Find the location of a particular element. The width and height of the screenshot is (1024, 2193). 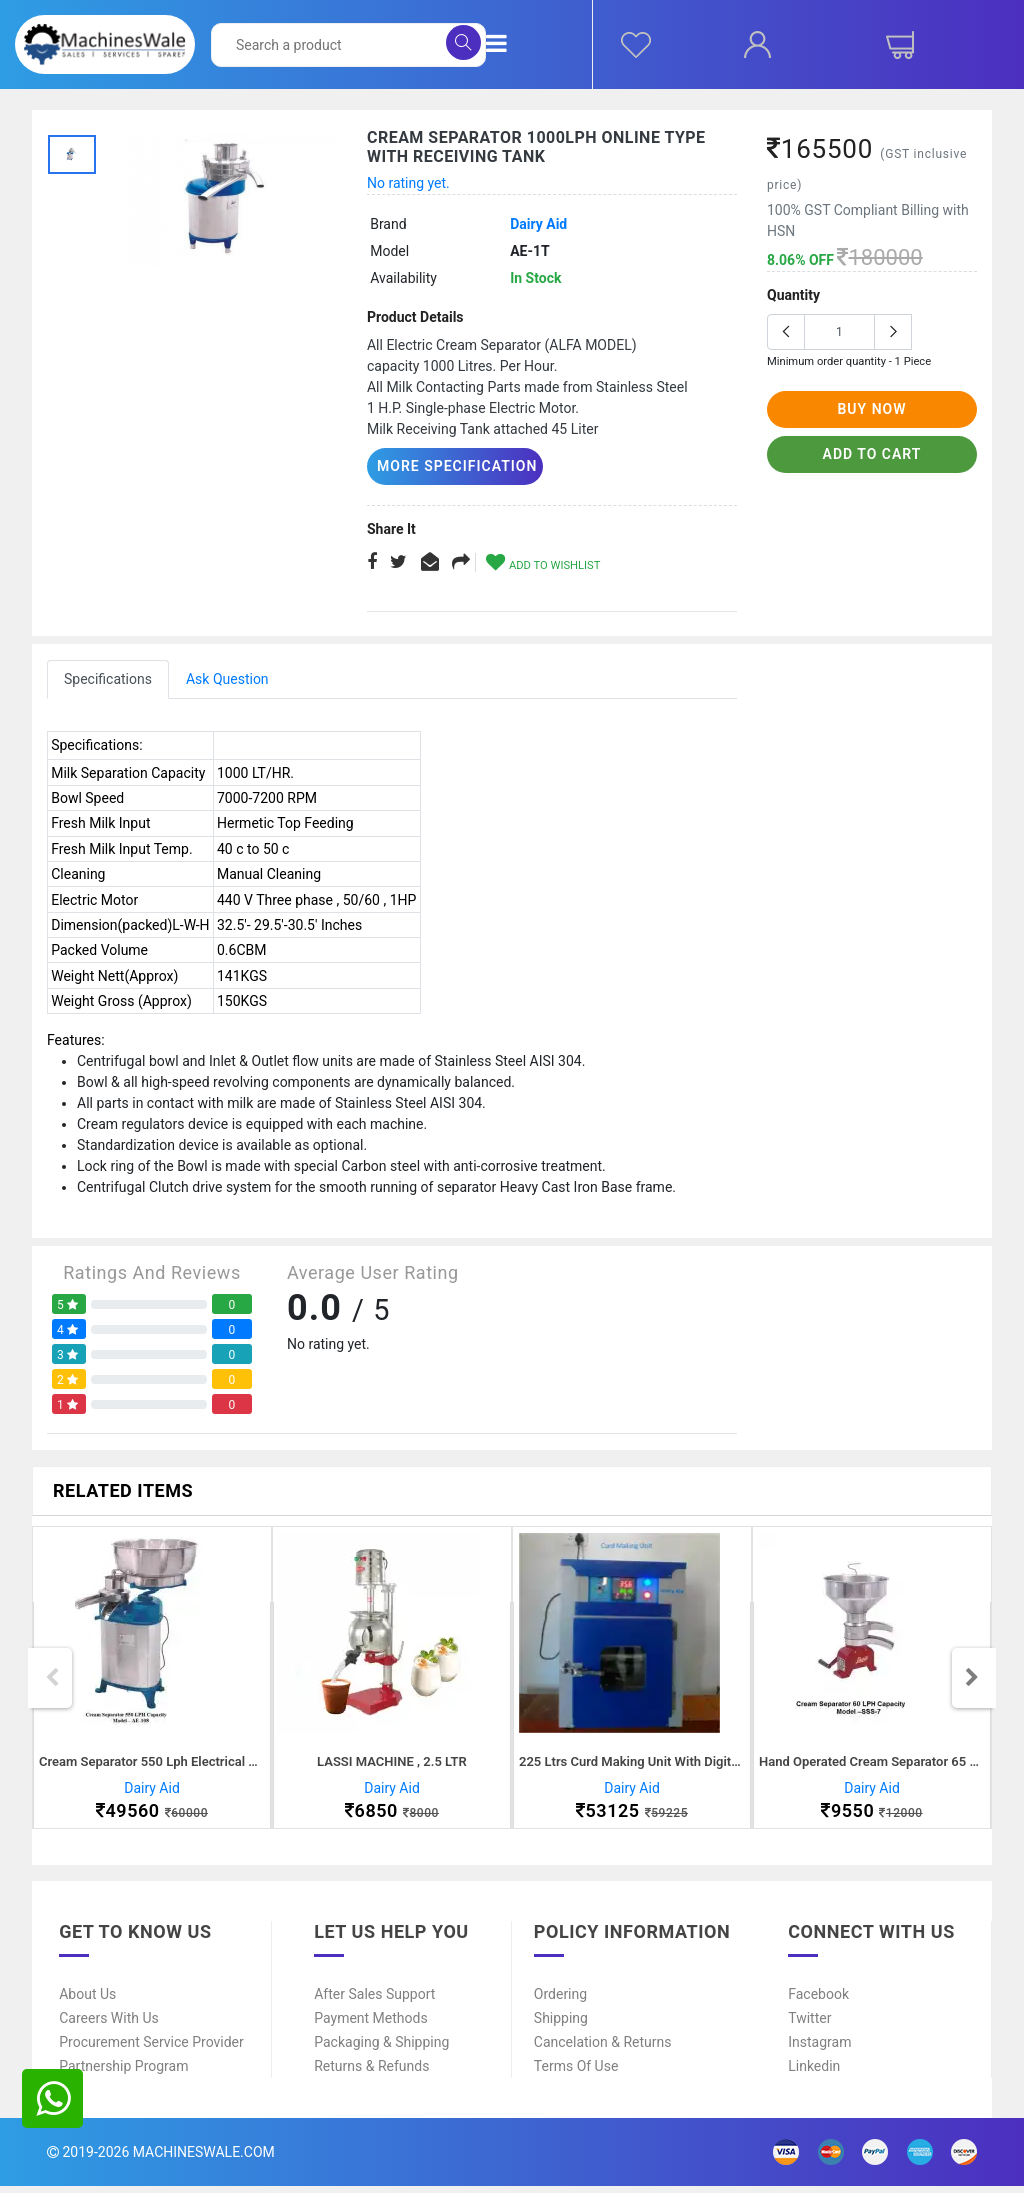

Ordering is located at coordinates (560, 2001).